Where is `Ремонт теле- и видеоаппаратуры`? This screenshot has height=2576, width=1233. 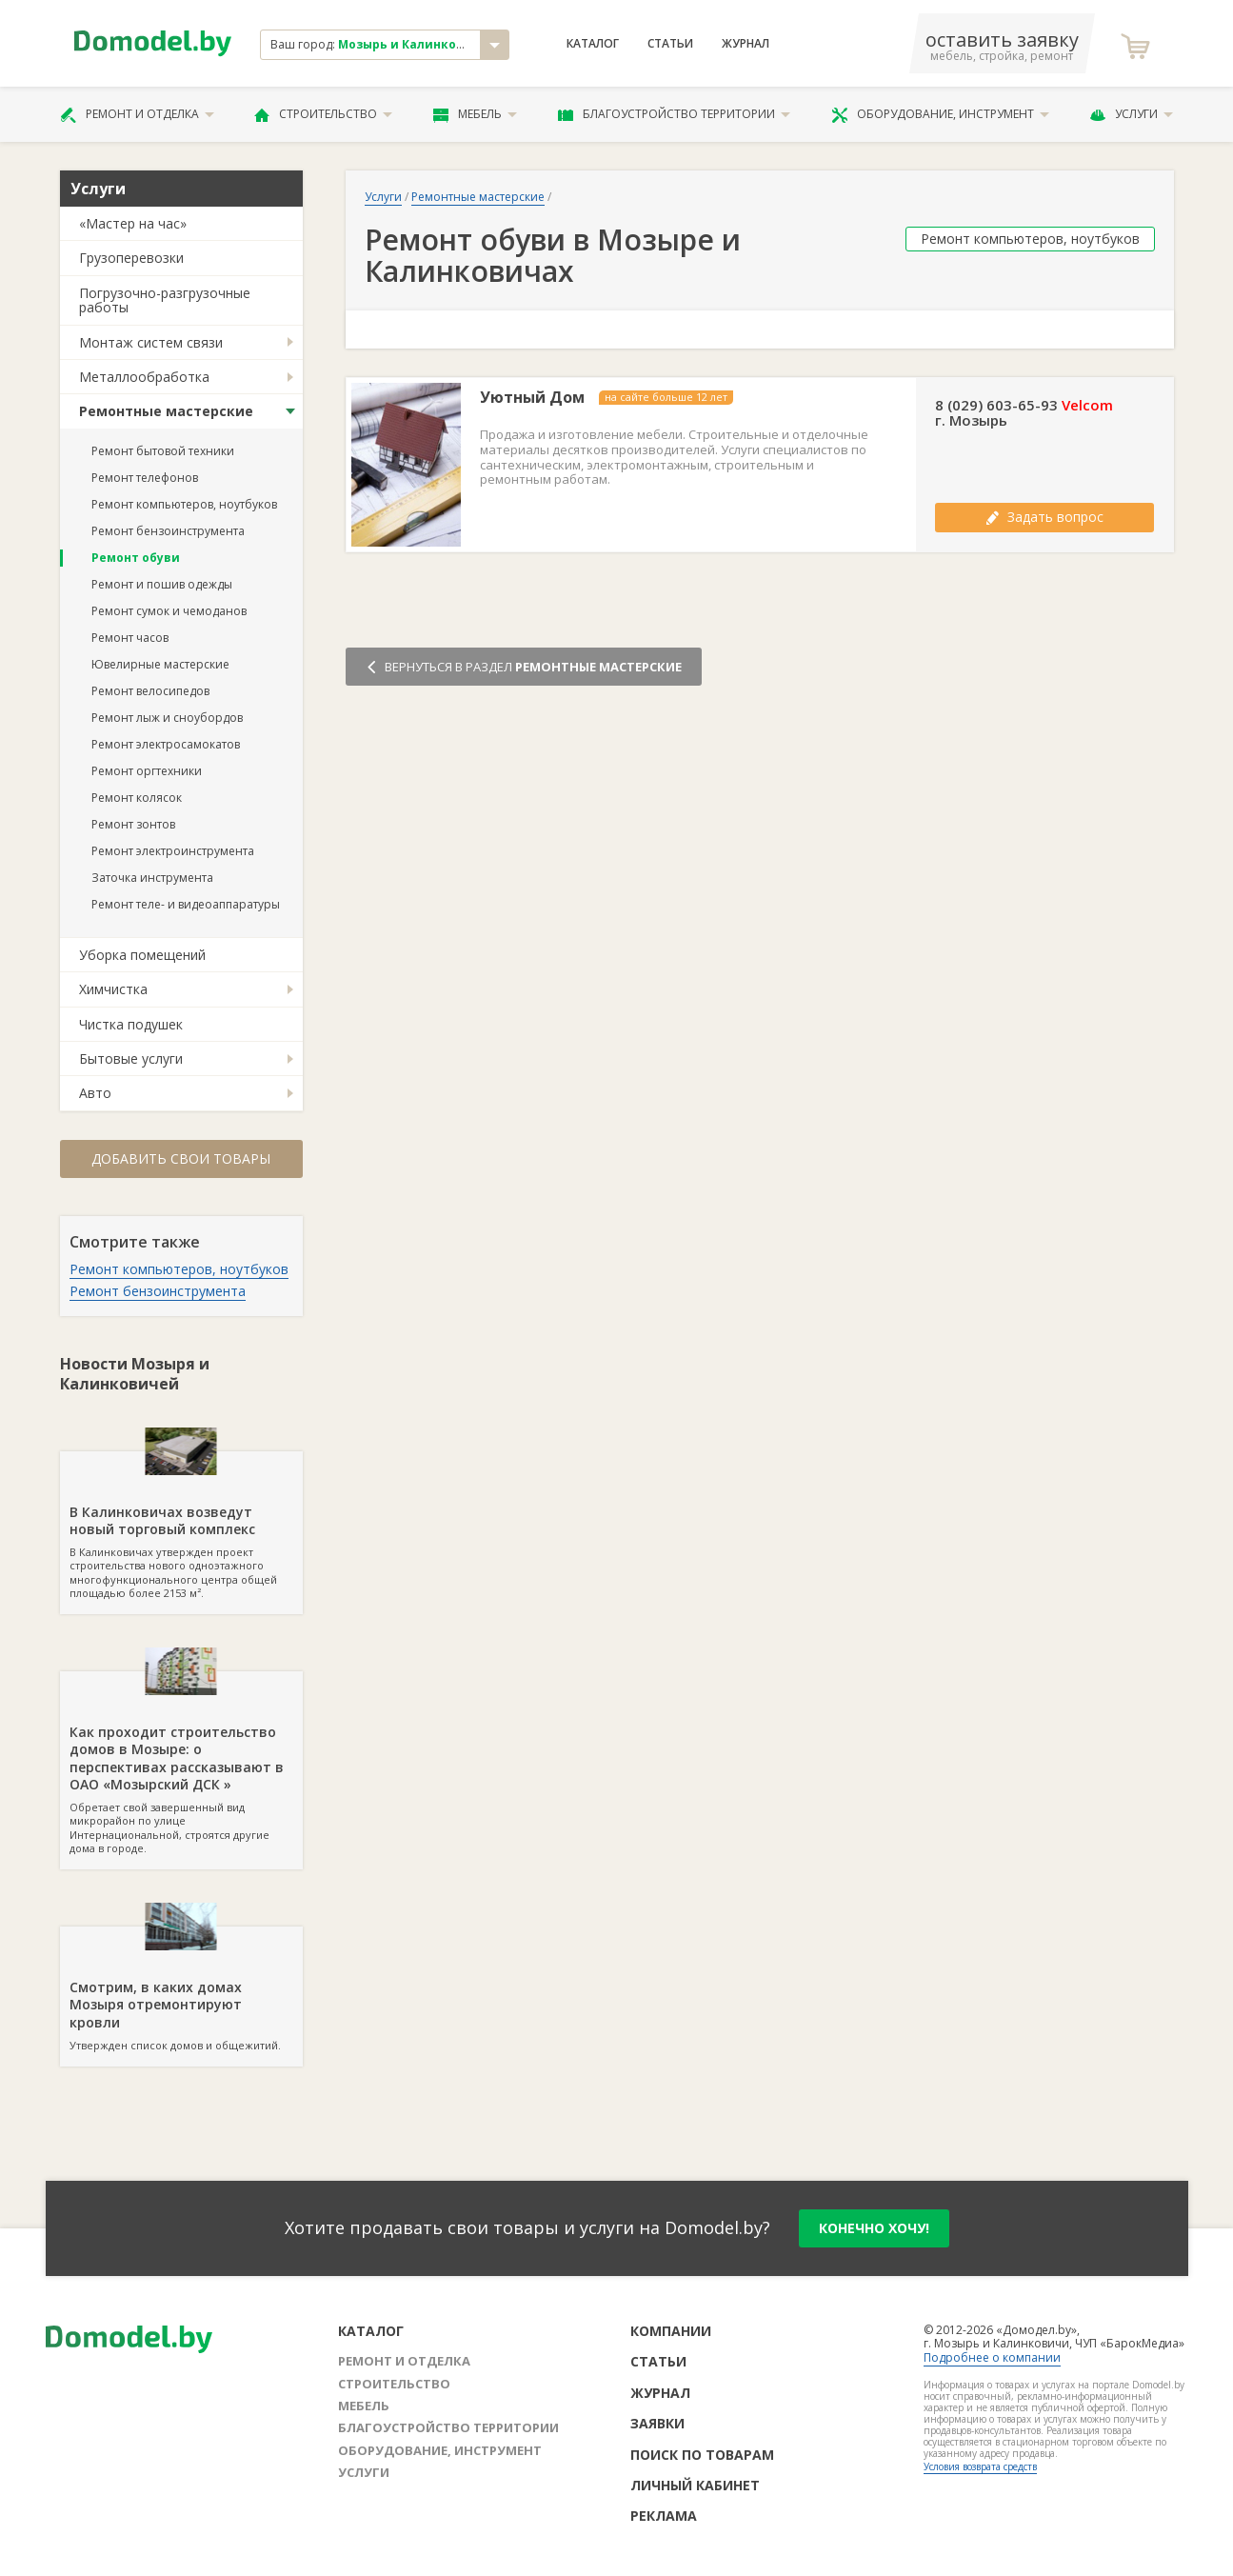
Ремонт теле- и видеоаппаратуры is located at coordinates (185, 904).